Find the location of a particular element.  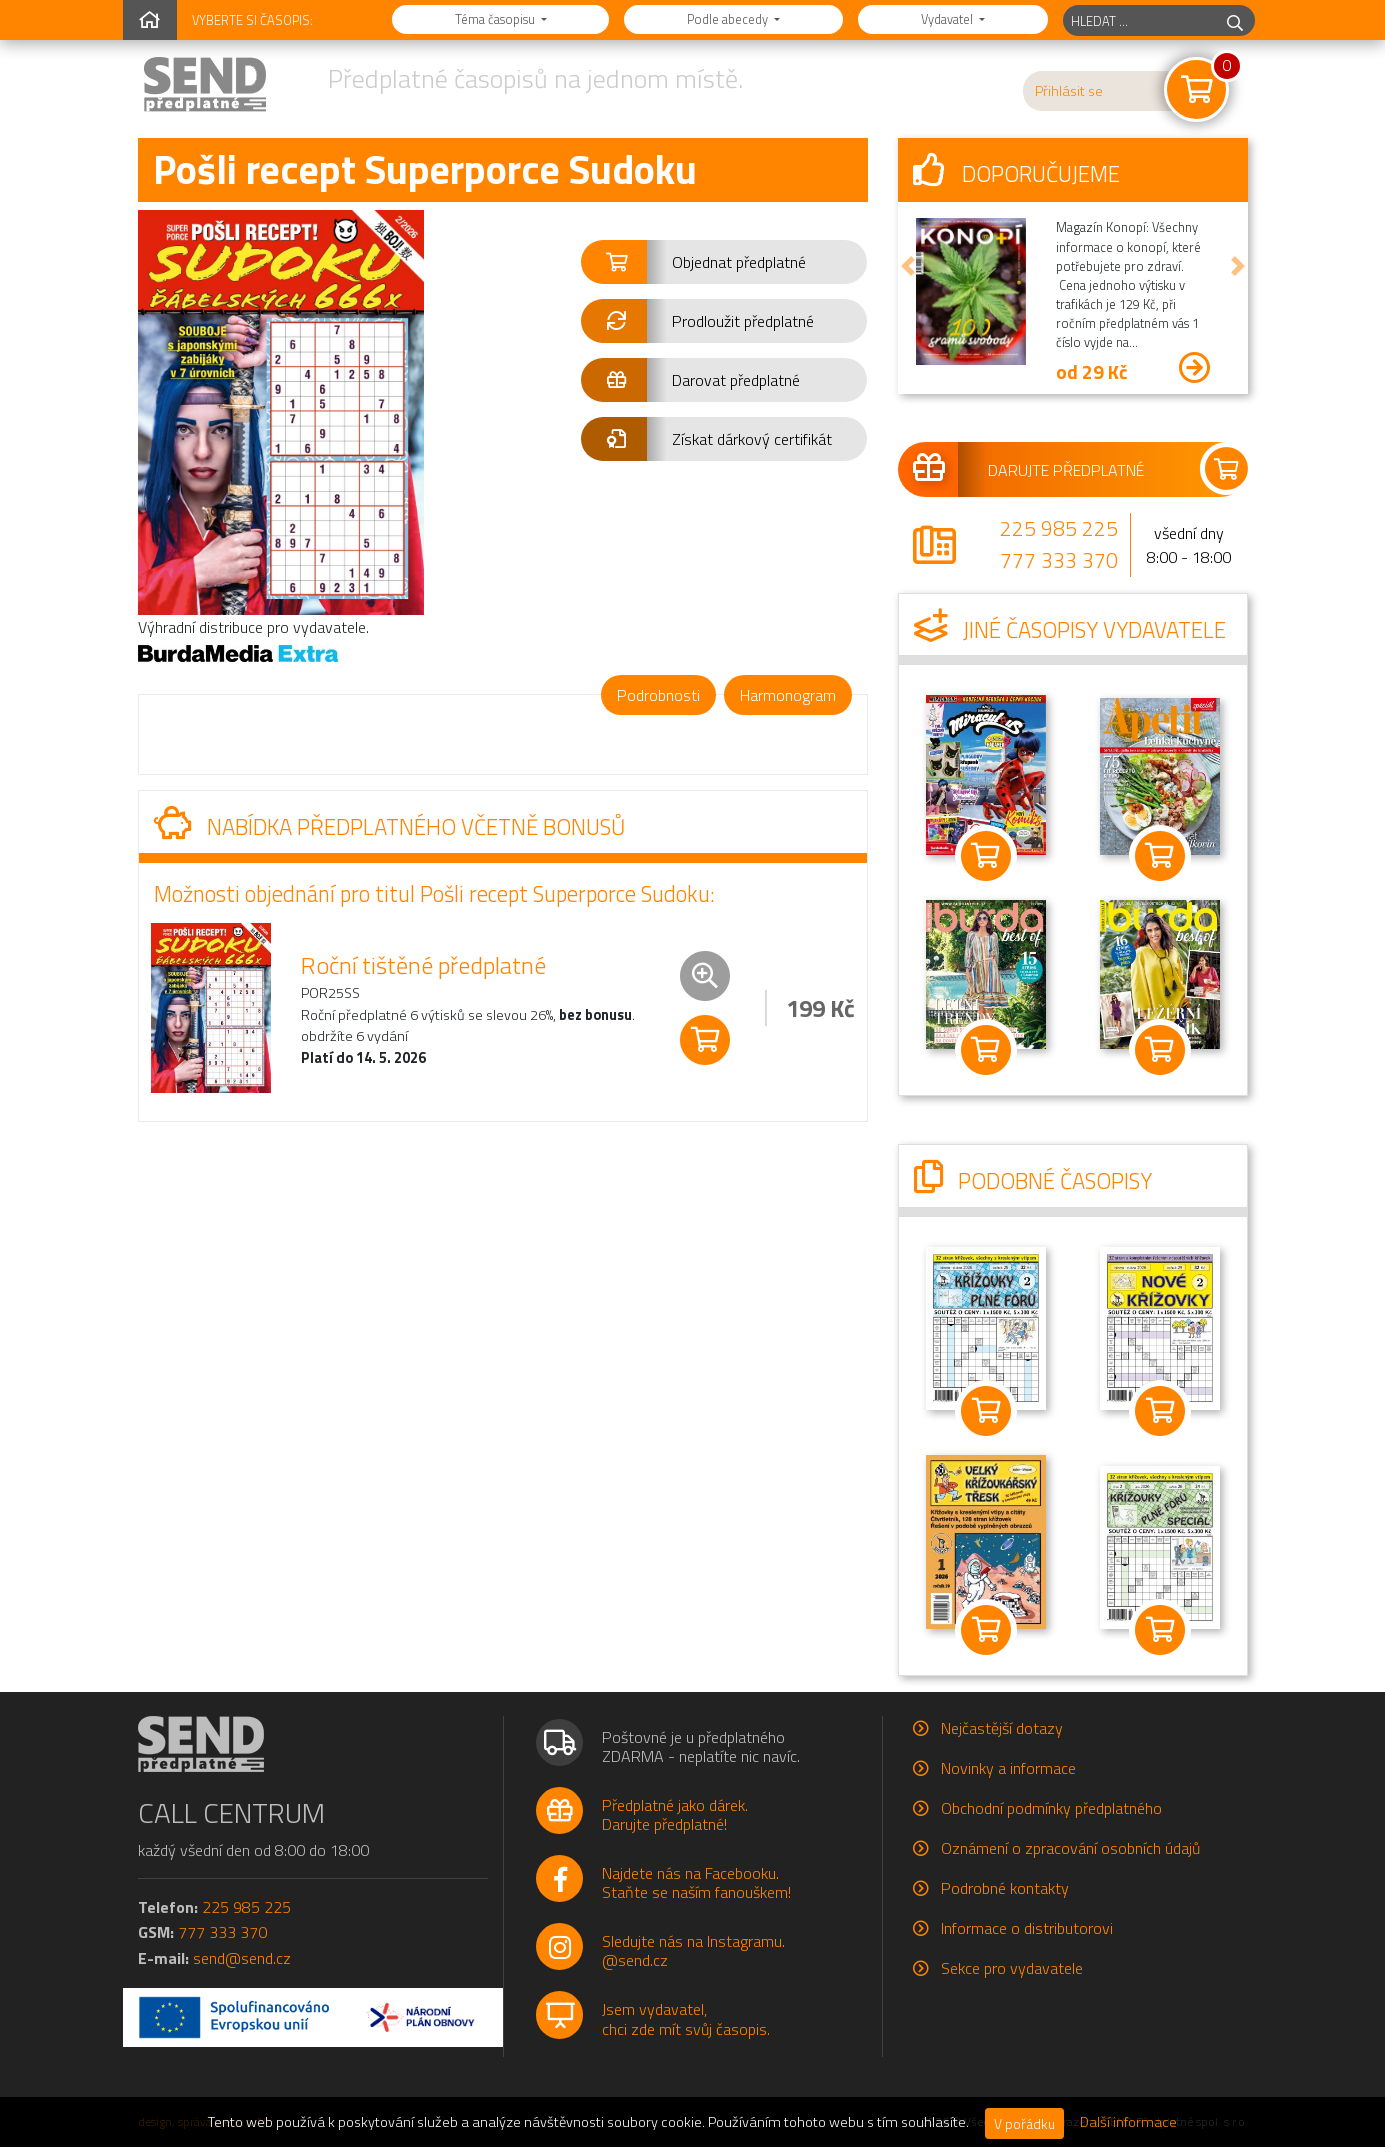

Podrobnosti [tab] is located at coordinates (658, 695).